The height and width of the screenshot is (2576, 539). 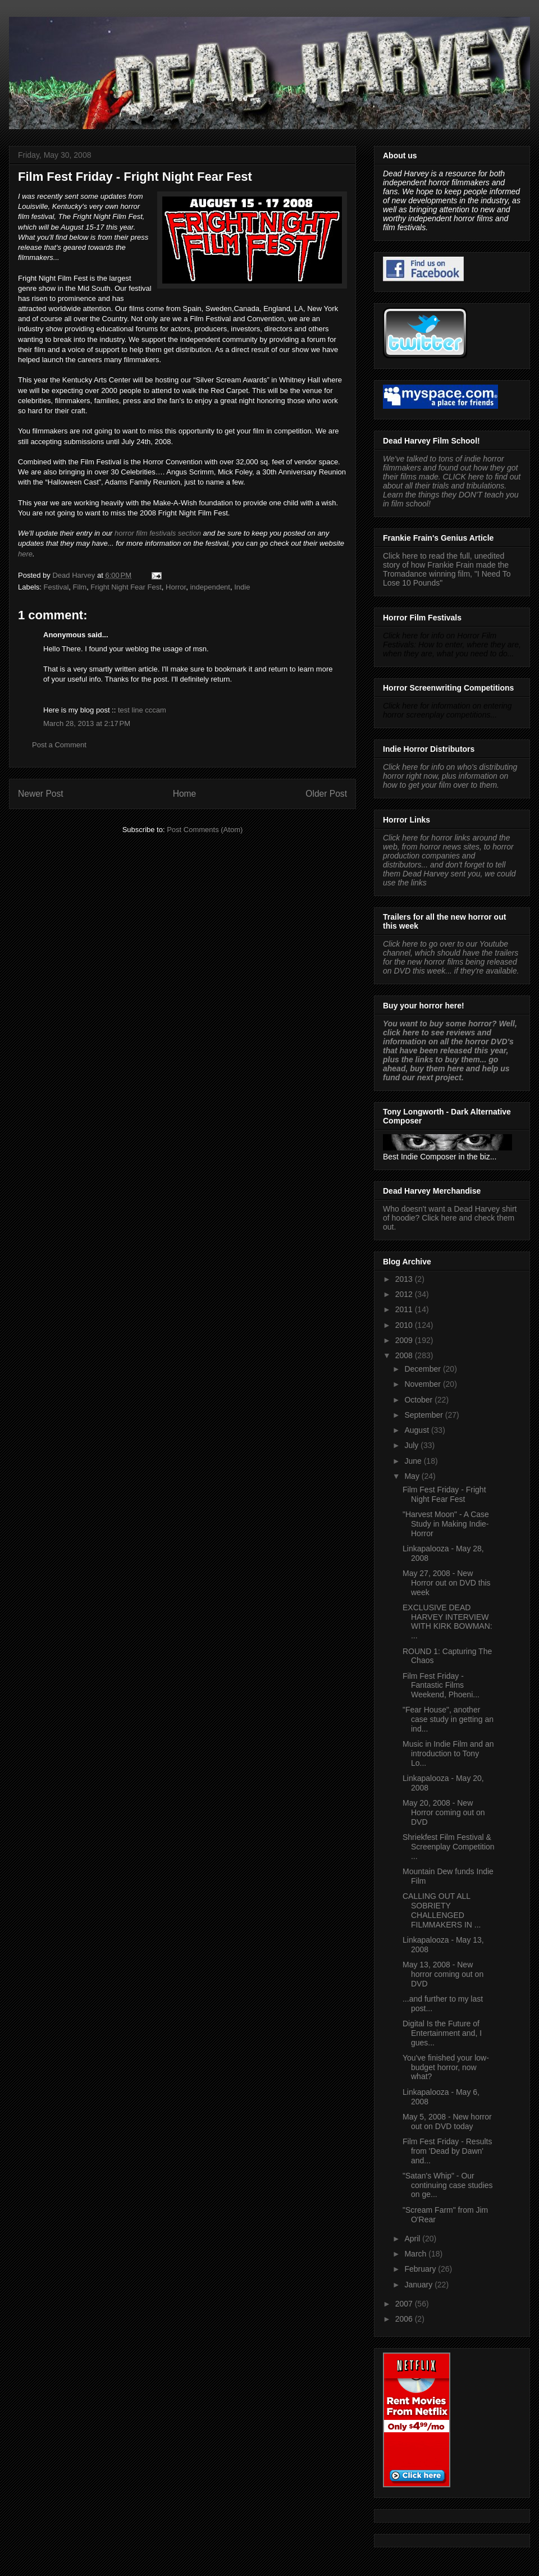 What do you see at coordinates (413, 2238) in the screenshot?
I see `April` at bounding box center [413, 2238].